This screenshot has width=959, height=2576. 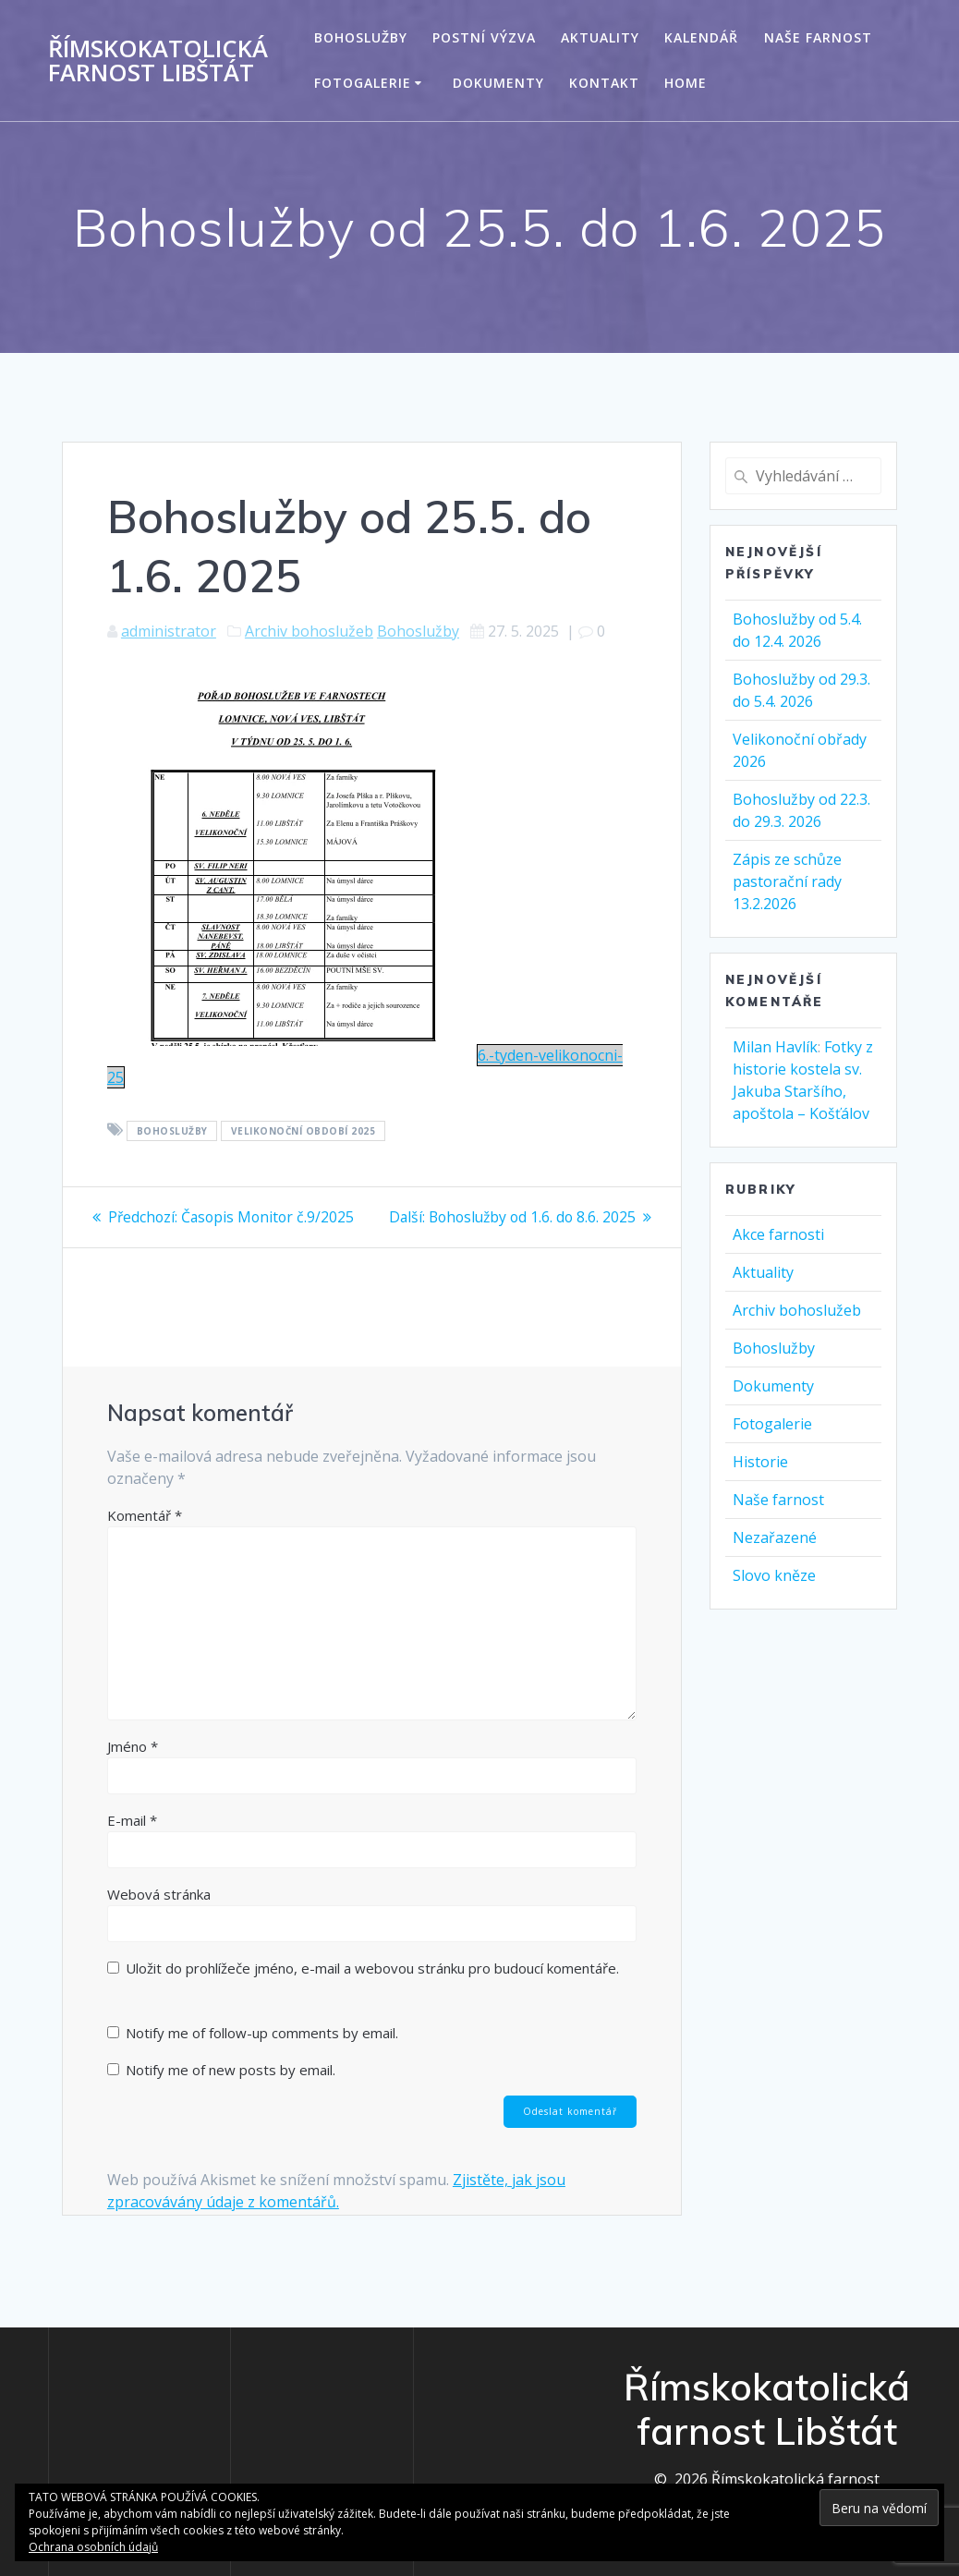 I want to click on Bohoslužby, so click(x=360, y=37).